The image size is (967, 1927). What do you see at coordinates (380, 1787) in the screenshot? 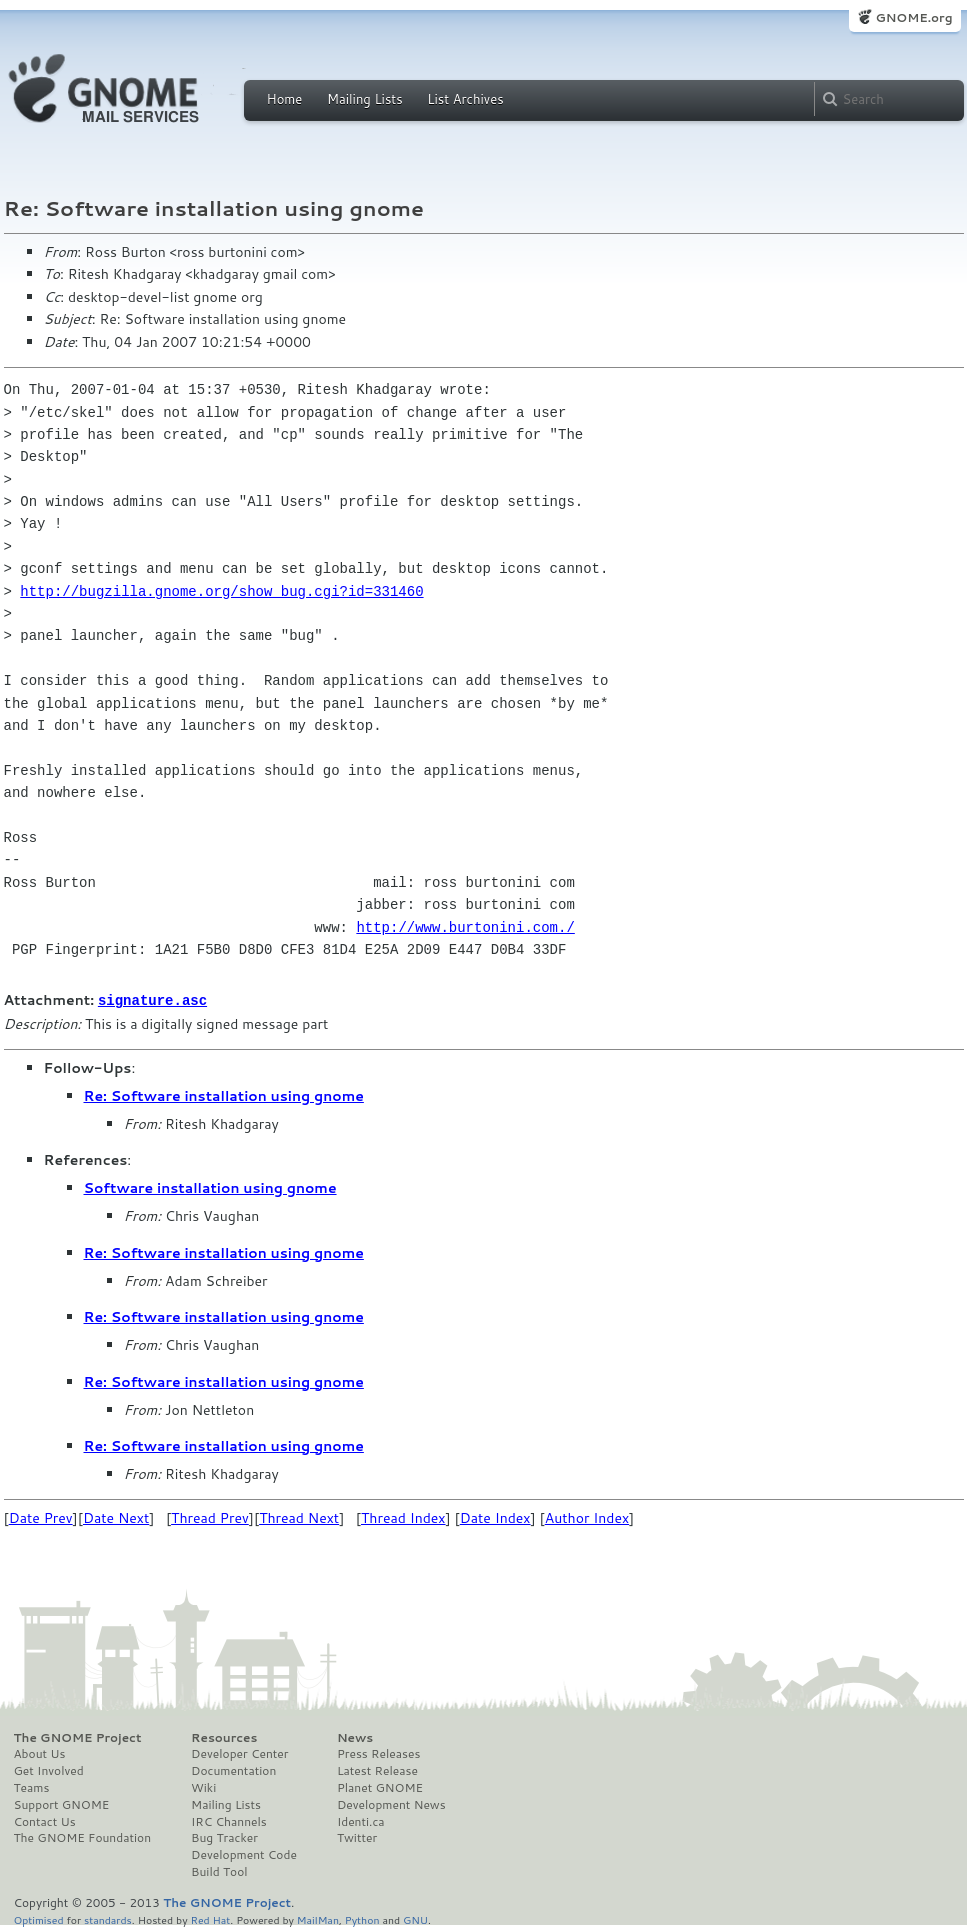
I see `Planet GNOME` at bounding box center [380, 1787].